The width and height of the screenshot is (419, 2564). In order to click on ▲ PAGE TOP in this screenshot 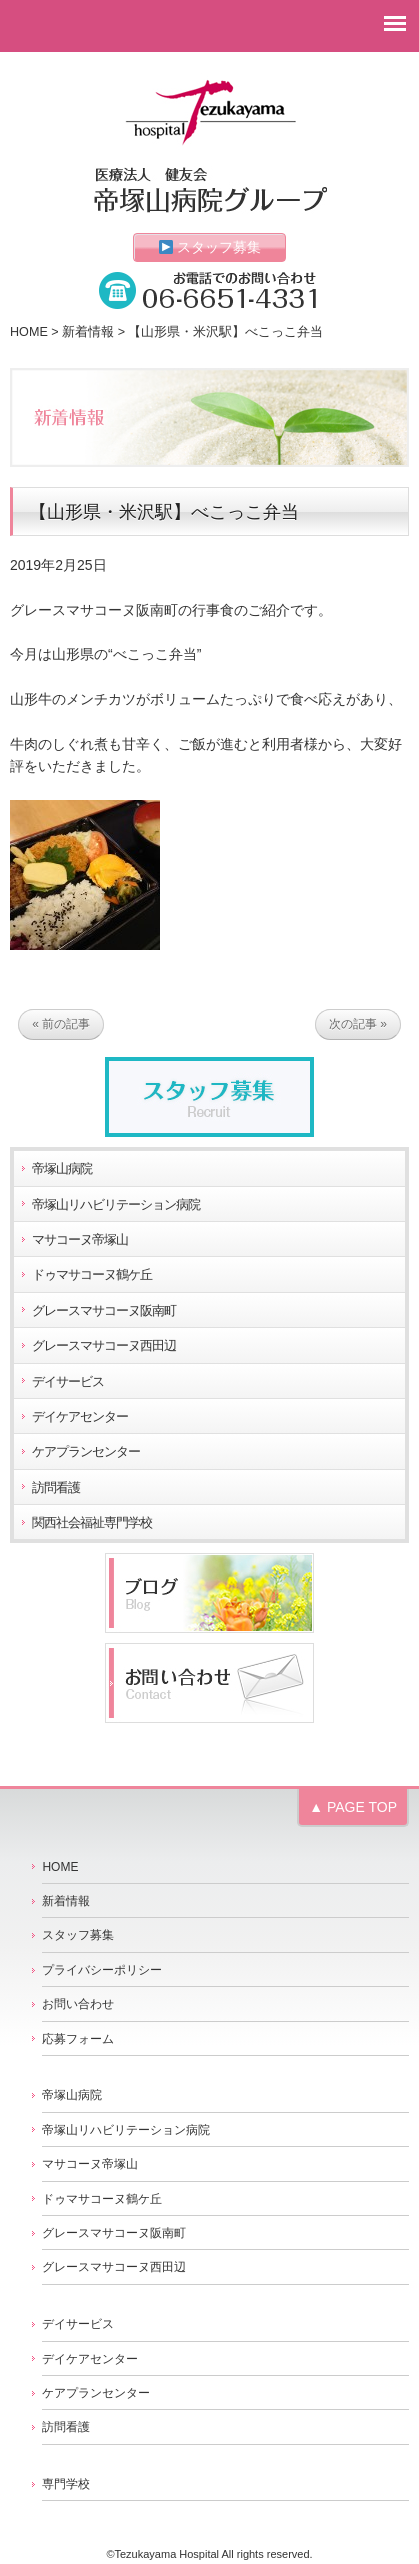, I will do `click(353, 1807)`.